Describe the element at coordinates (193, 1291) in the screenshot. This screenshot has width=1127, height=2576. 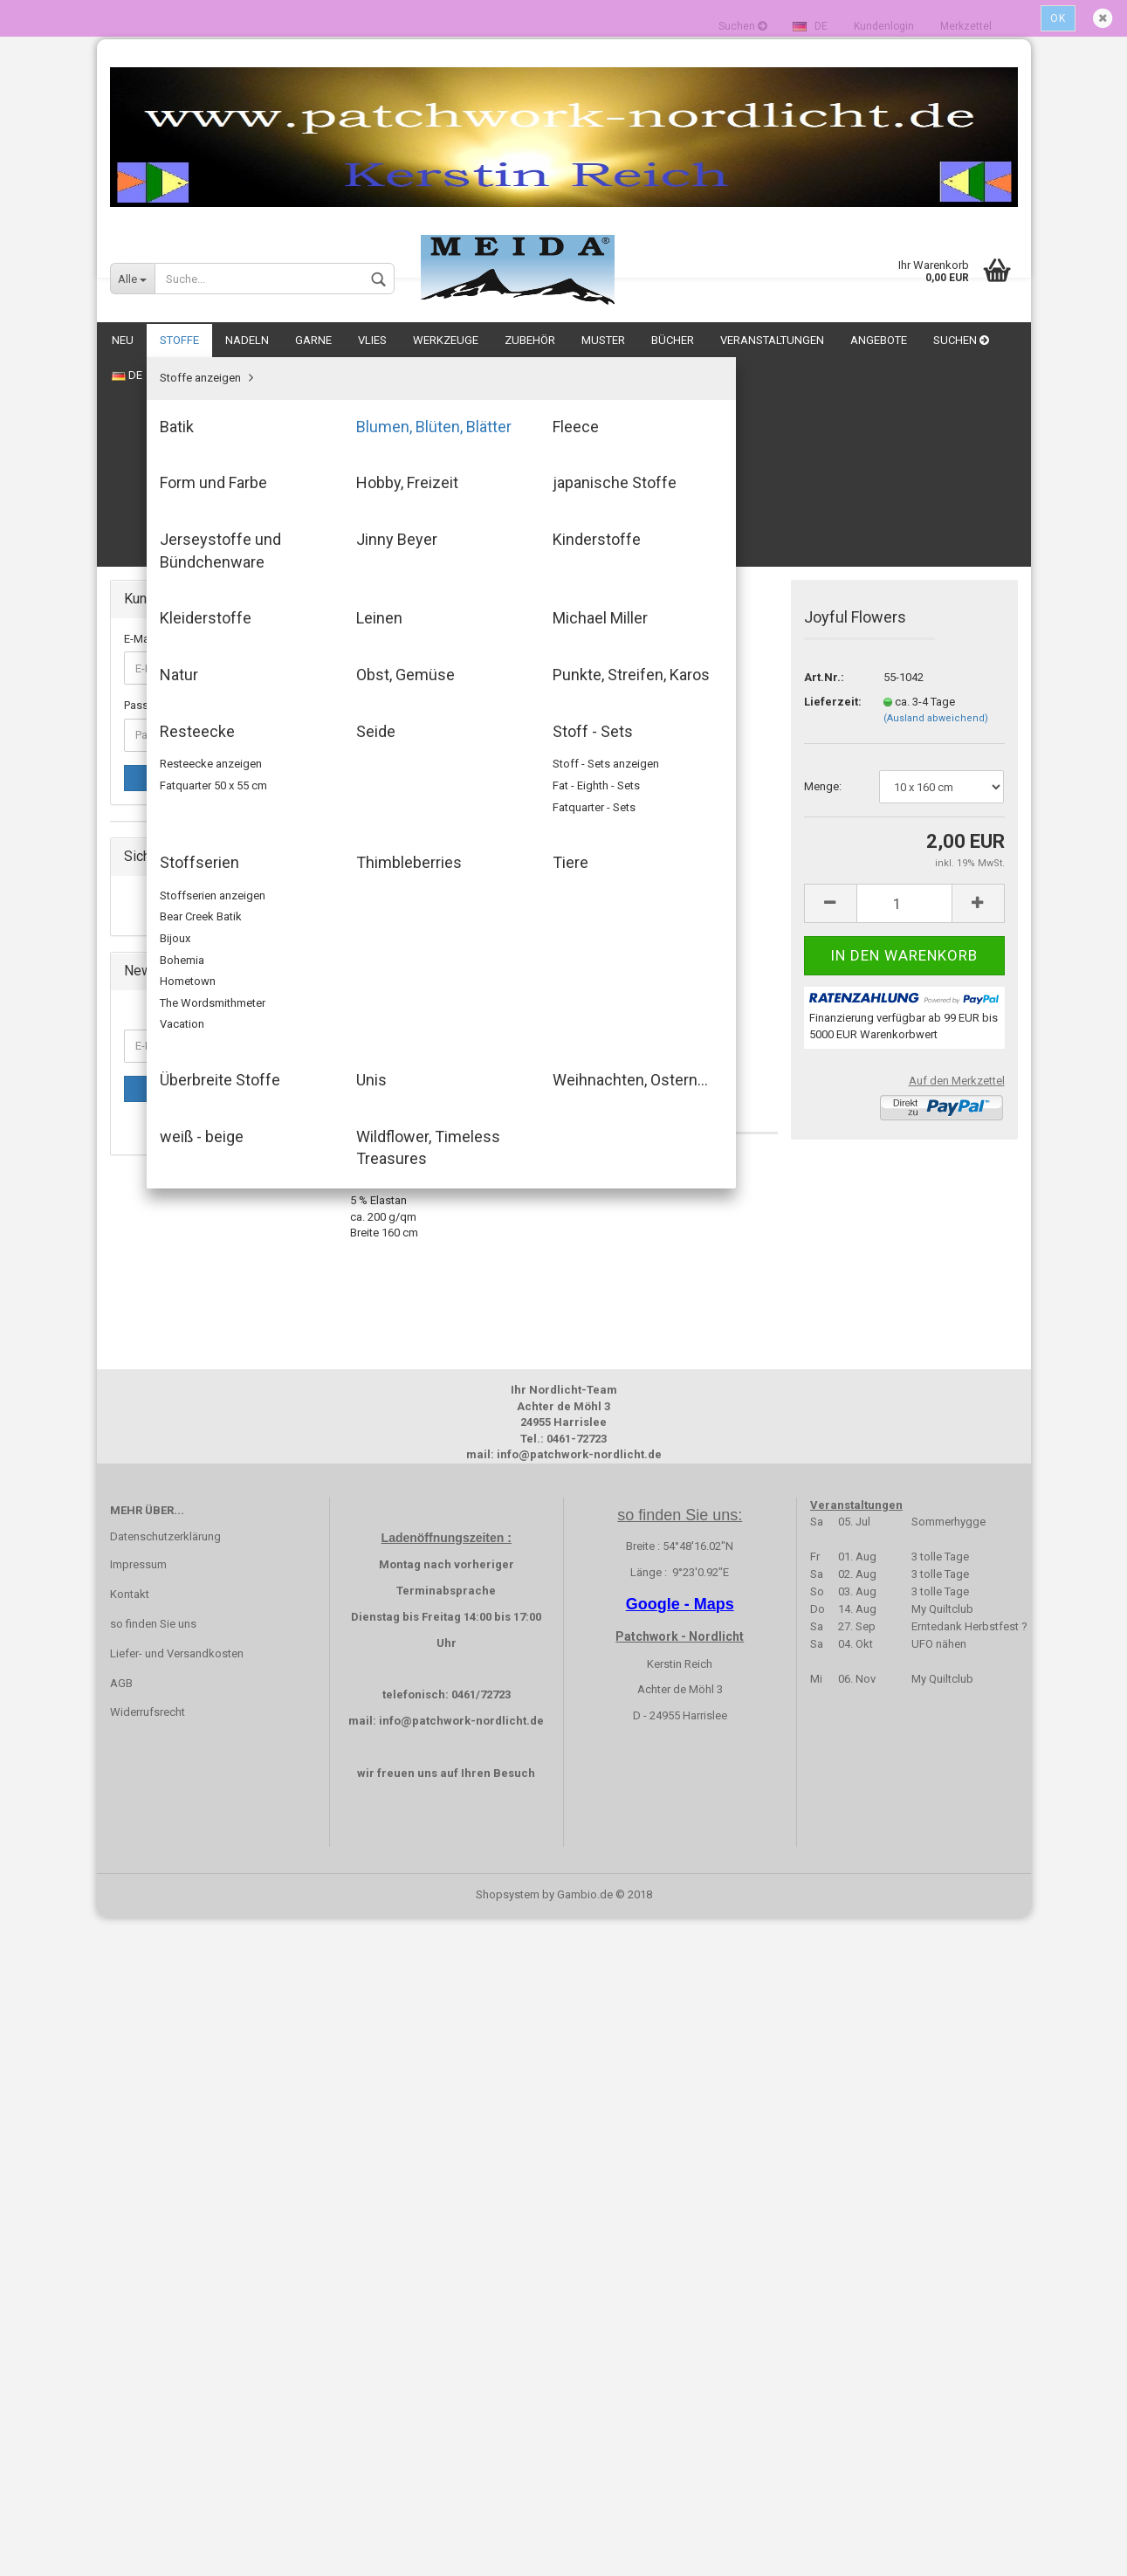
I see `Weihnachten, Ostern...` at that location.